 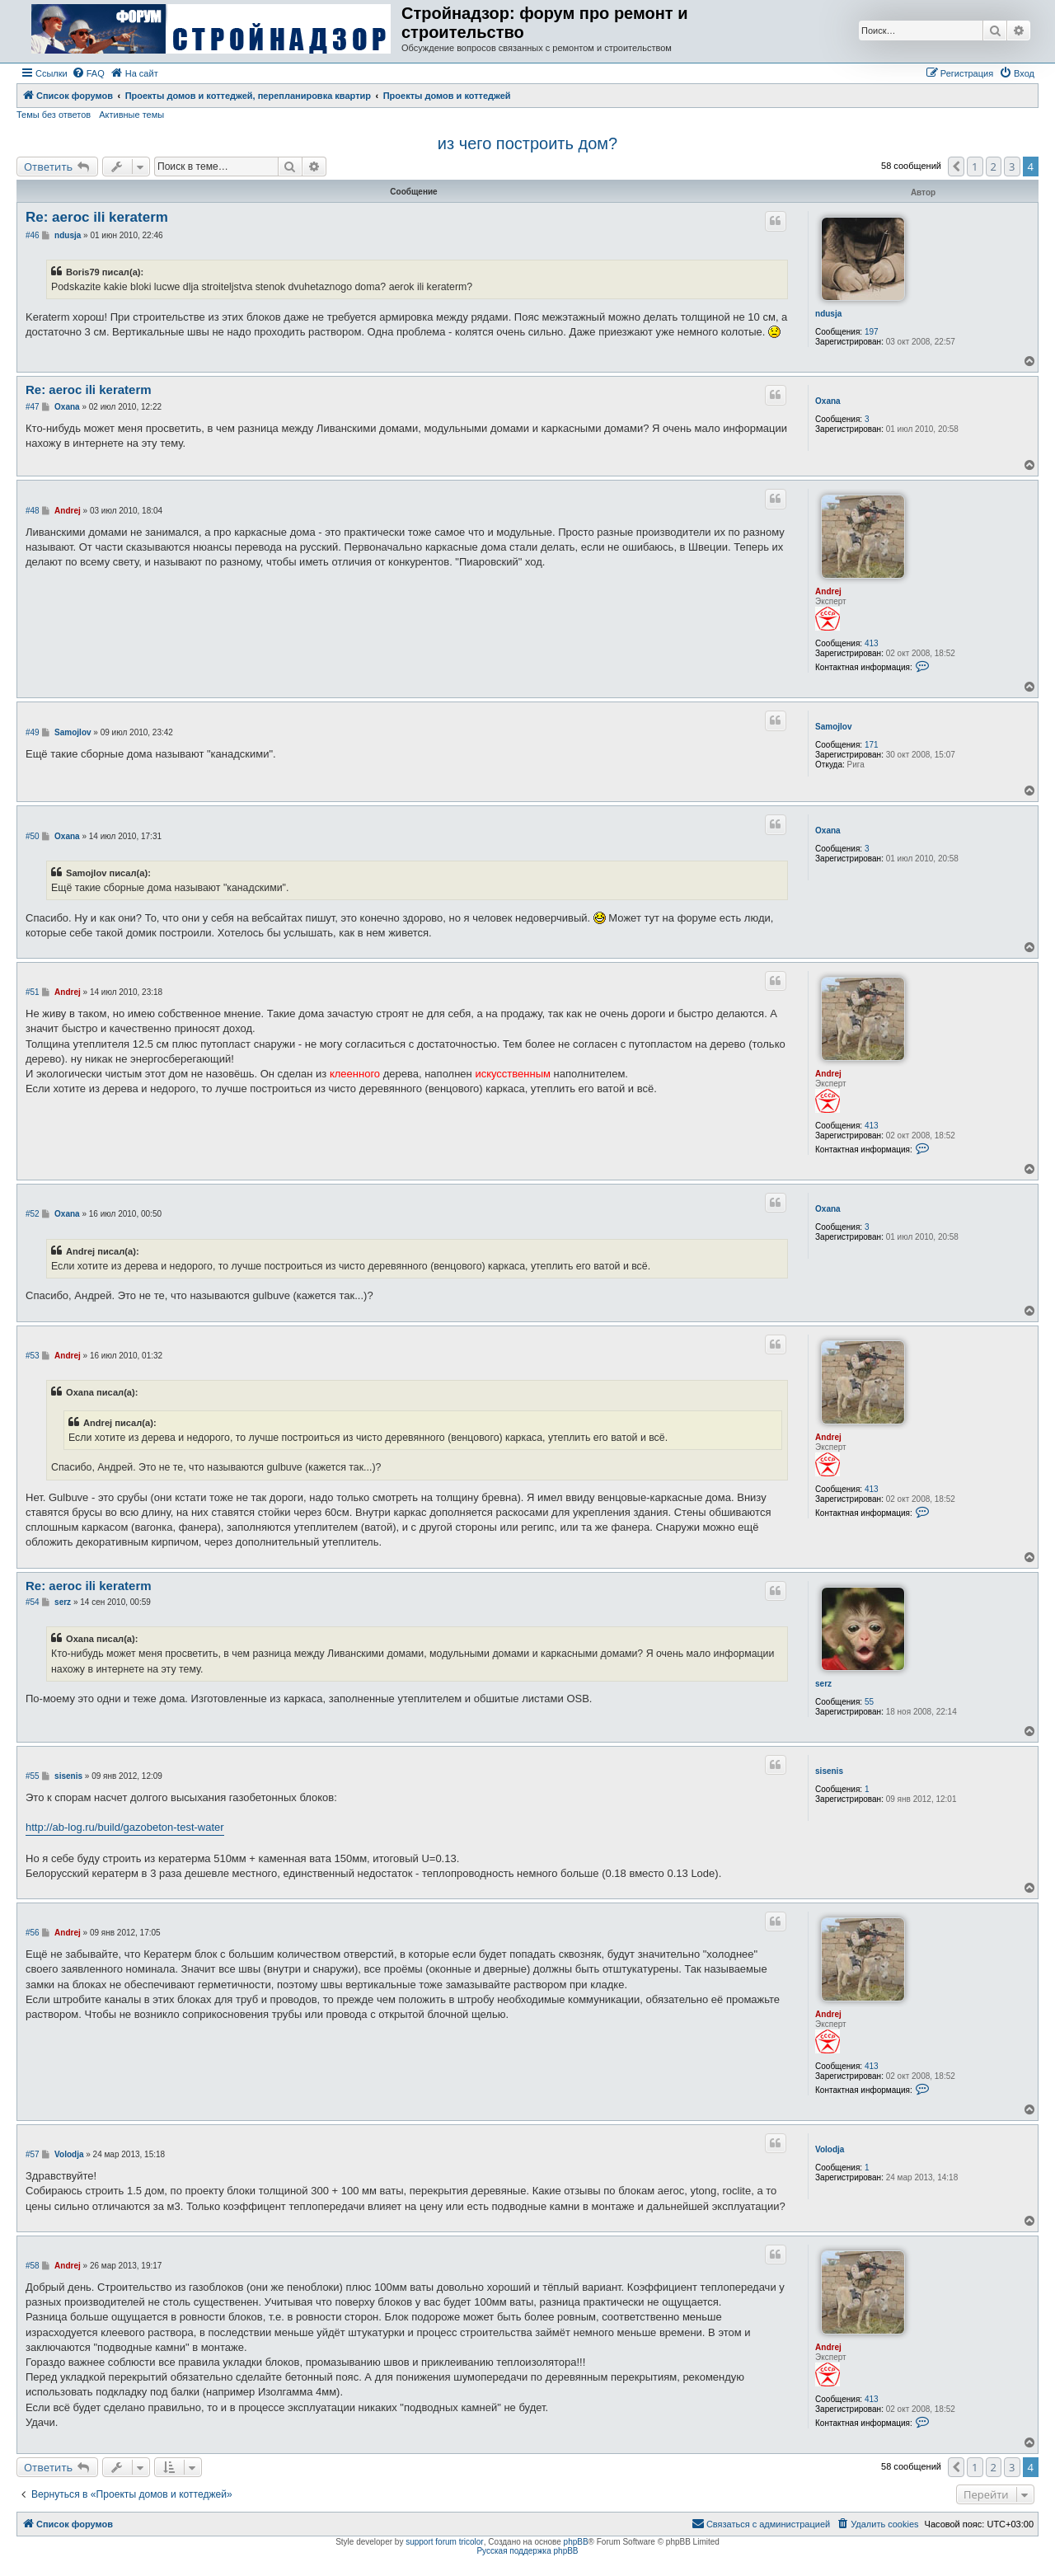 What do you see at coordinates (33, 1355) in the screenshot?
I see `#53` at bounding box center [33, 1355].